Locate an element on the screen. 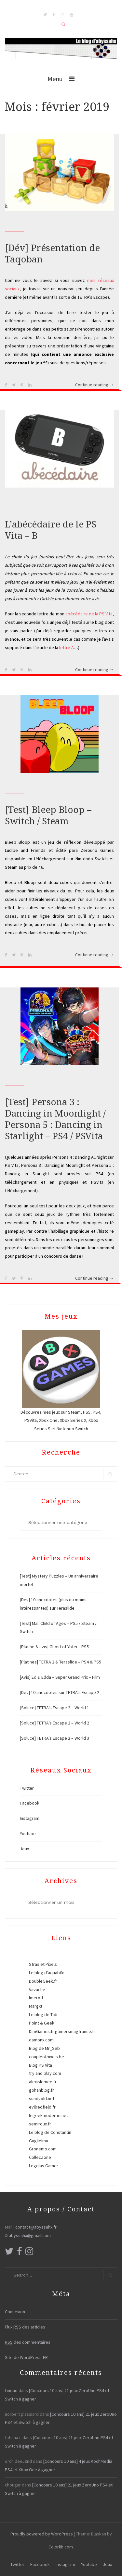 This screenshot has width=122, height=2576. [Soluce] TETRA’s Escape 2 – World 3 is located at coordinates (54, 1738).